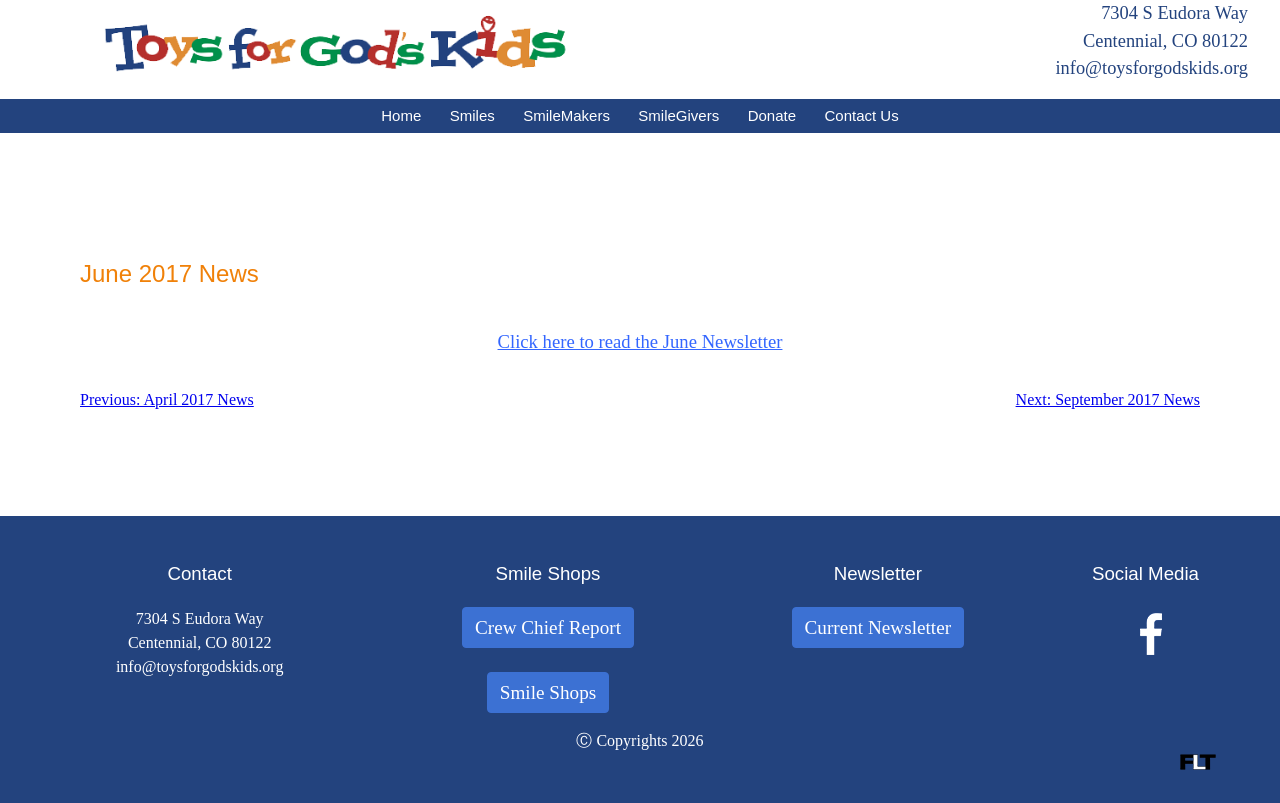 The width and height of the screenshot is (1280, 803). What do you see at coordinates (472, 115) in the screenshot?
I see `Smiles` at bounding box center [472, 115].